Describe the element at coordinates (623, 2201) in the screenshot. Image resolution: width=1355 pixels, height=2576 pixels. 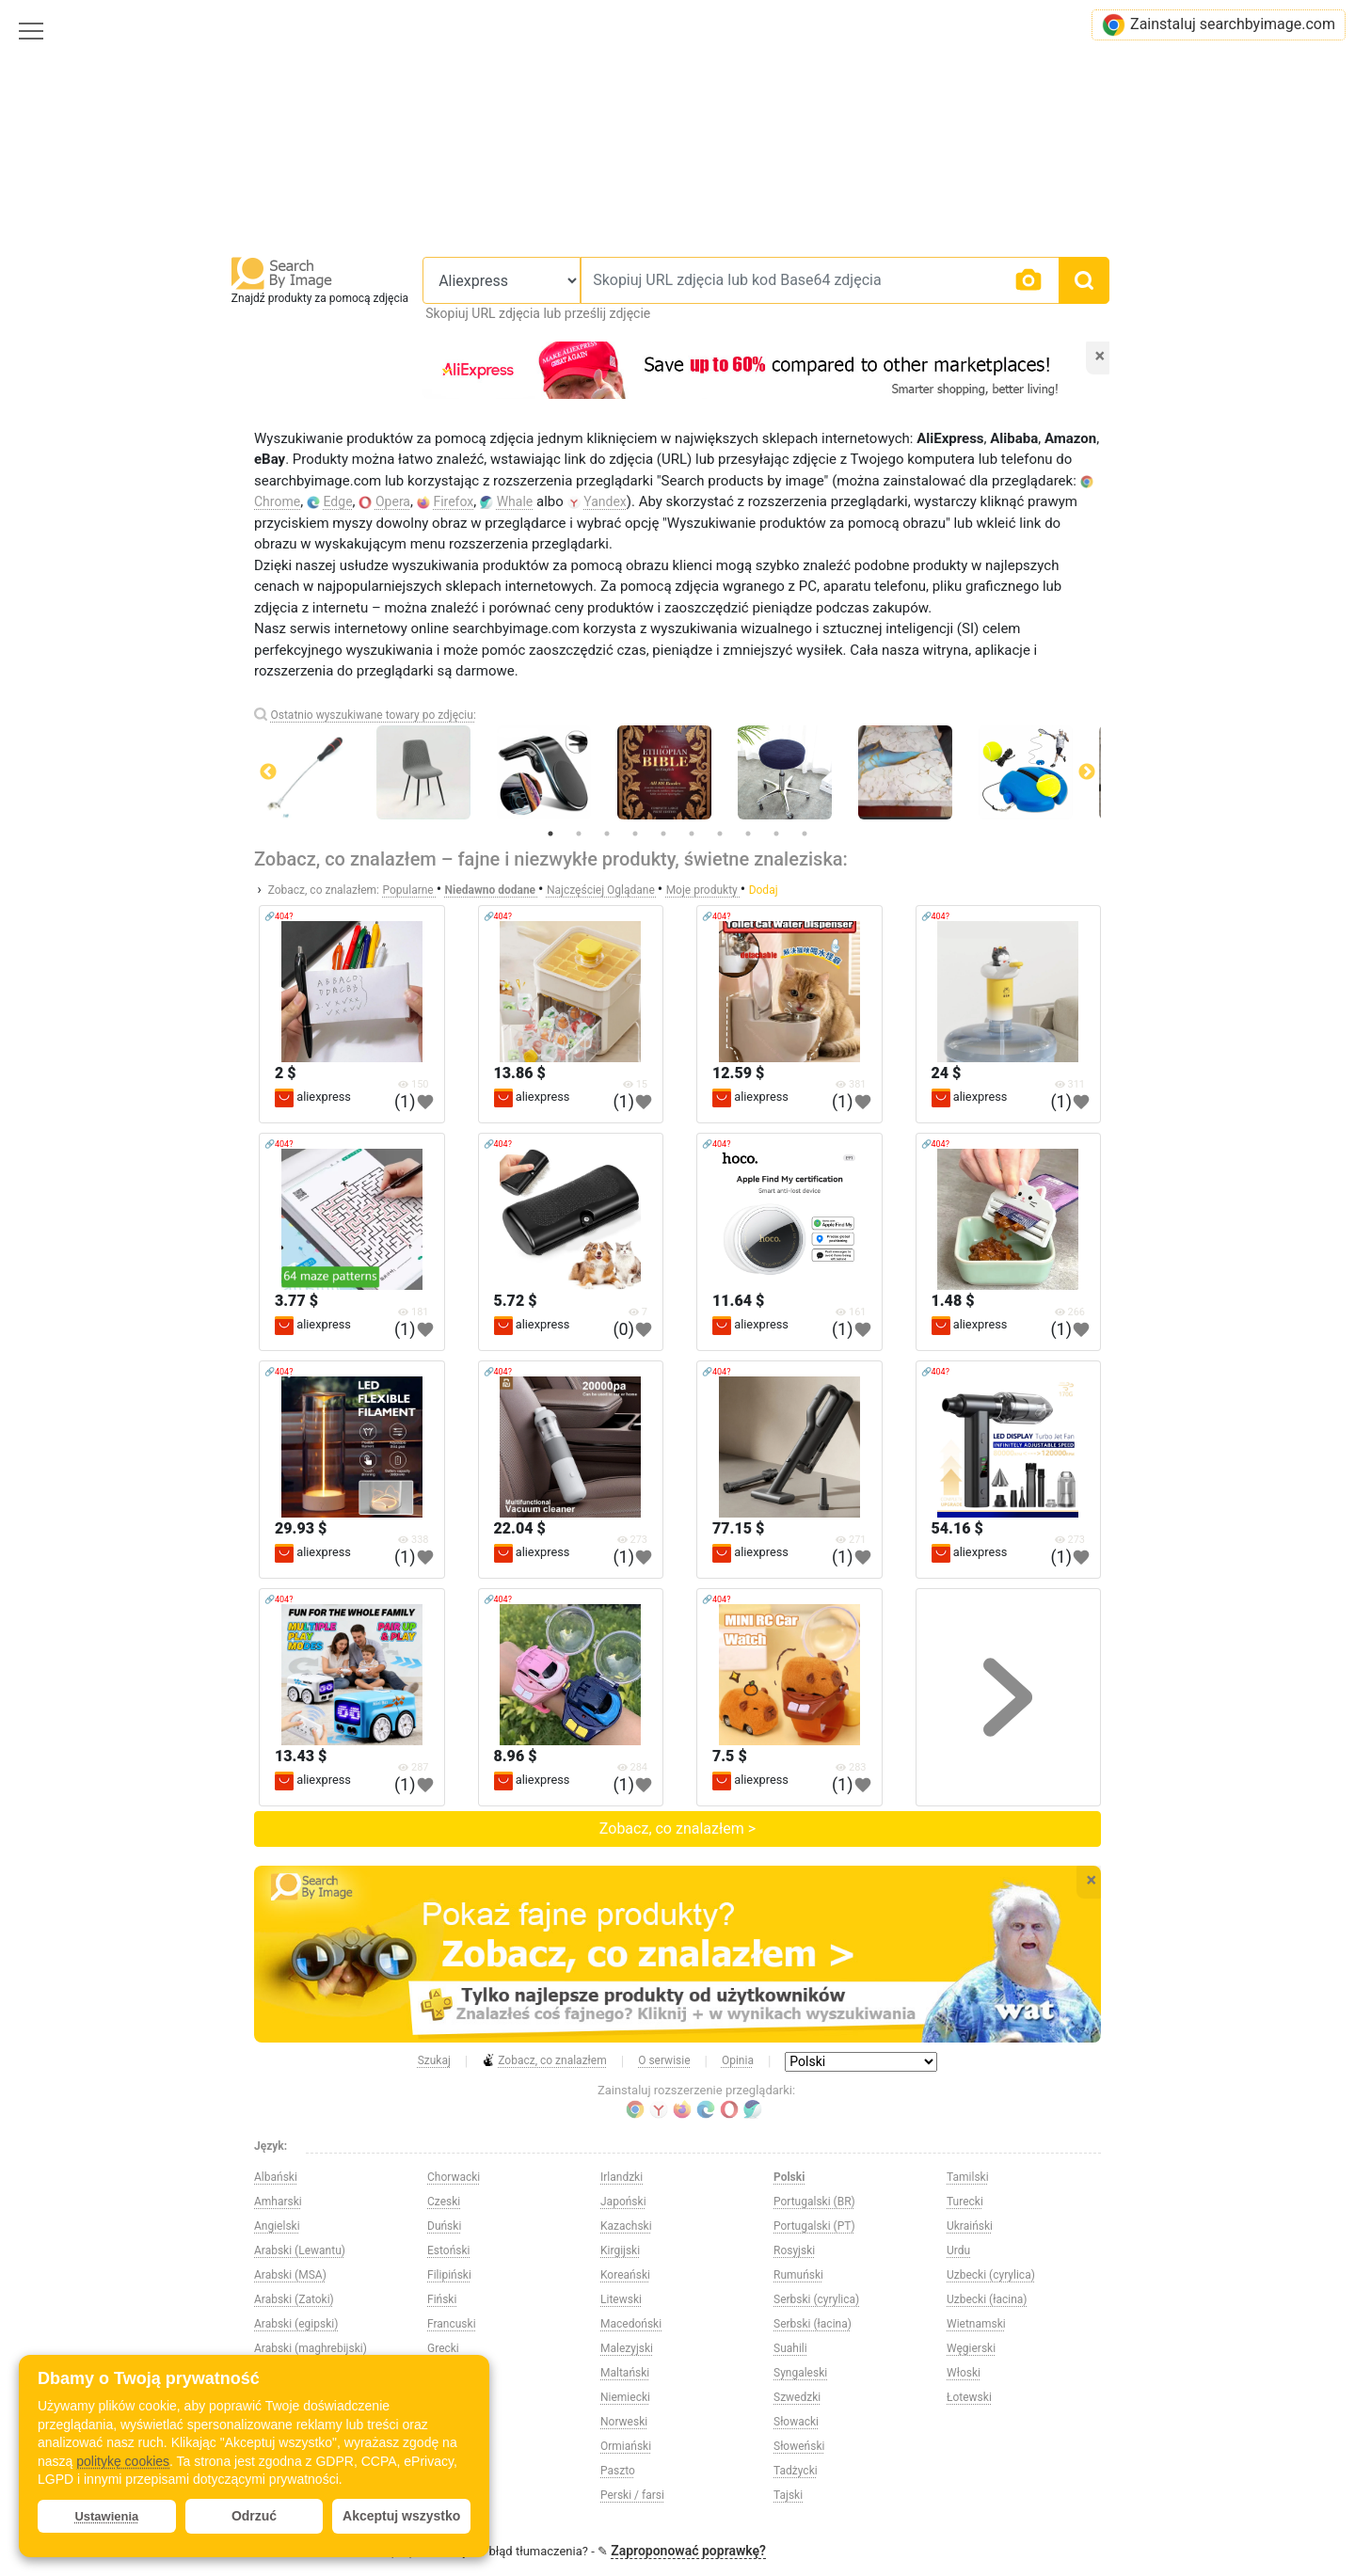
I see `Japoński` at that location.